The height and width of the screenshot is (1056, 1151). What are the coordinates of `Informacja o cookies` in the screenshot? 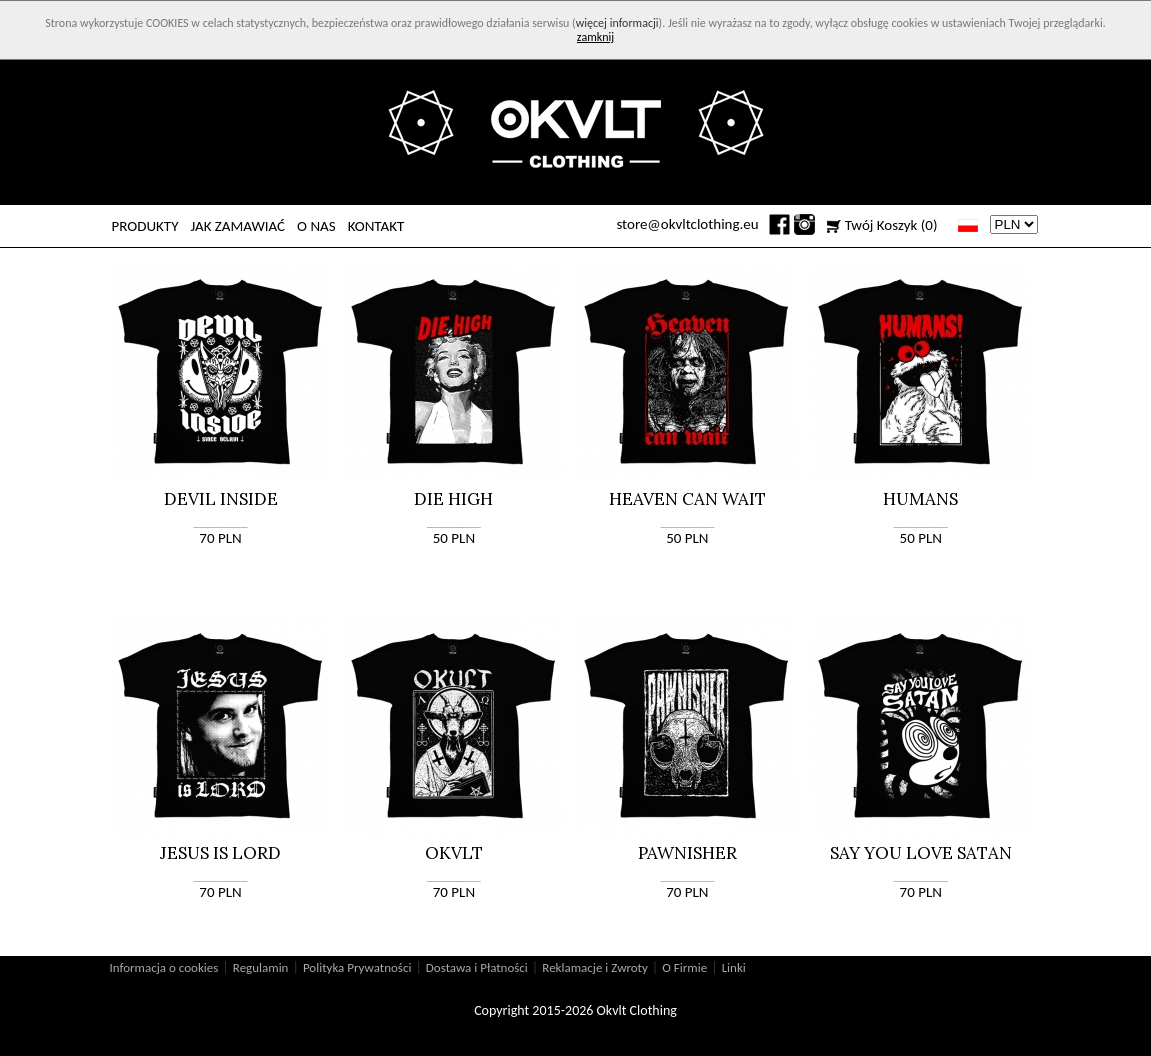 It's located at (164, 967).